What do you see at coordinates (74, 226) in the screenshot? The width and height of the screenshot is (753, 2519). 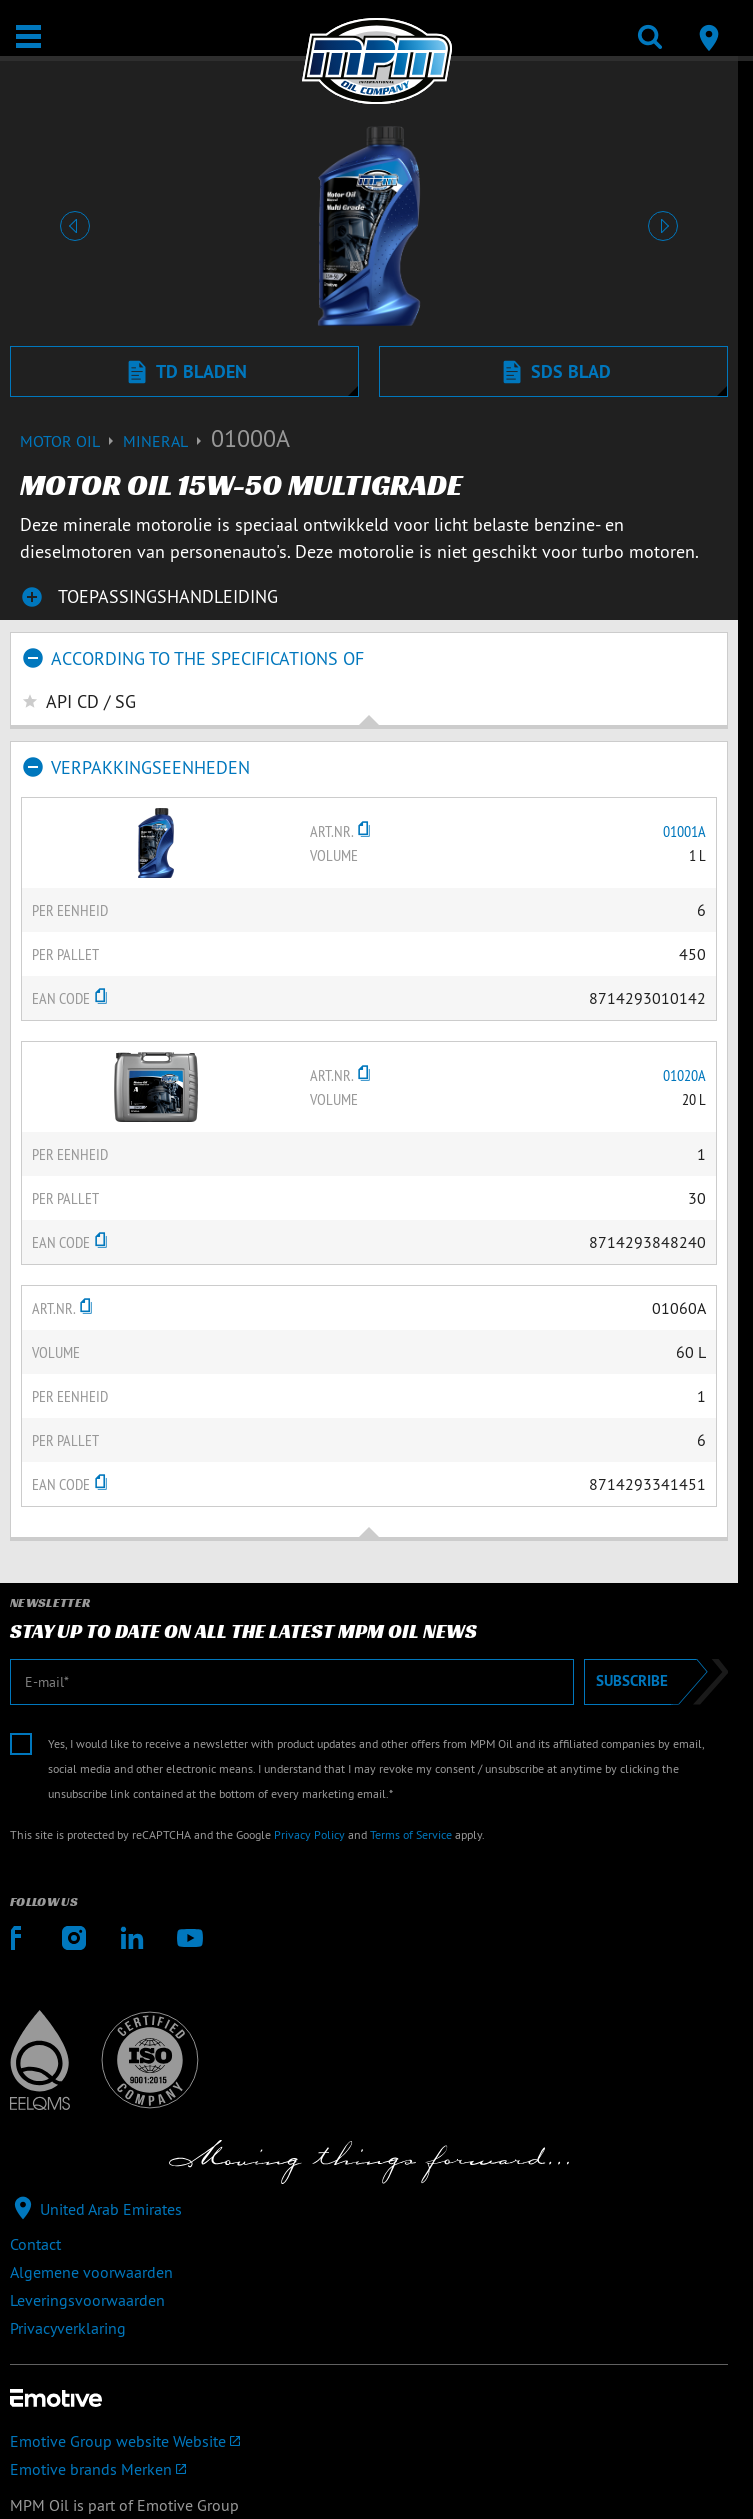 I see `[button]` at bounding box center [74, 226].